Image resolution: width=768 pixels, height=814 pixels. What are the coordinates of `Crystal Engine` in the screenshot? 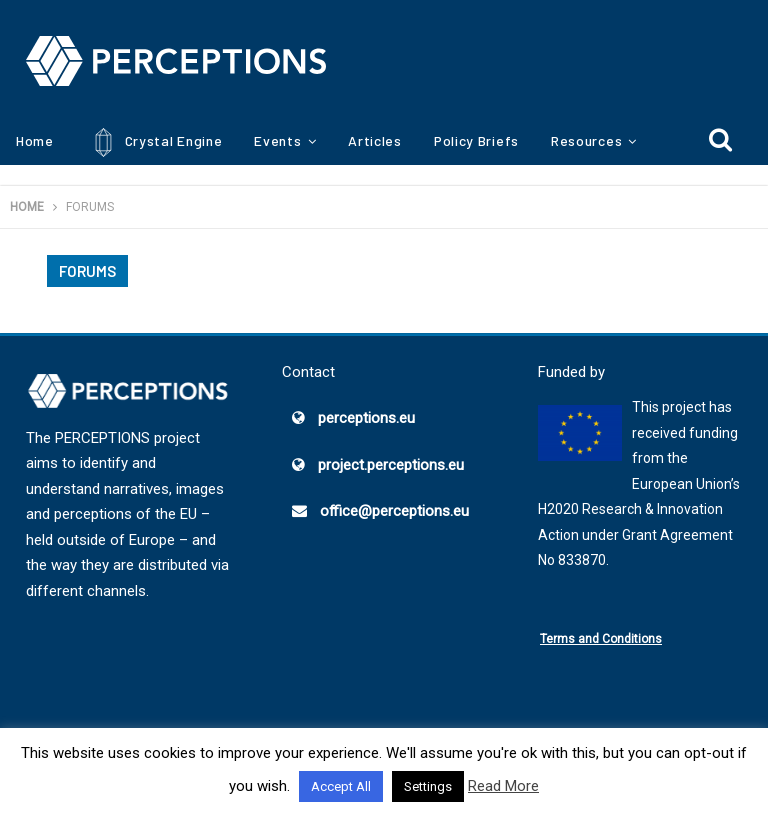 It's located at (154, 142).